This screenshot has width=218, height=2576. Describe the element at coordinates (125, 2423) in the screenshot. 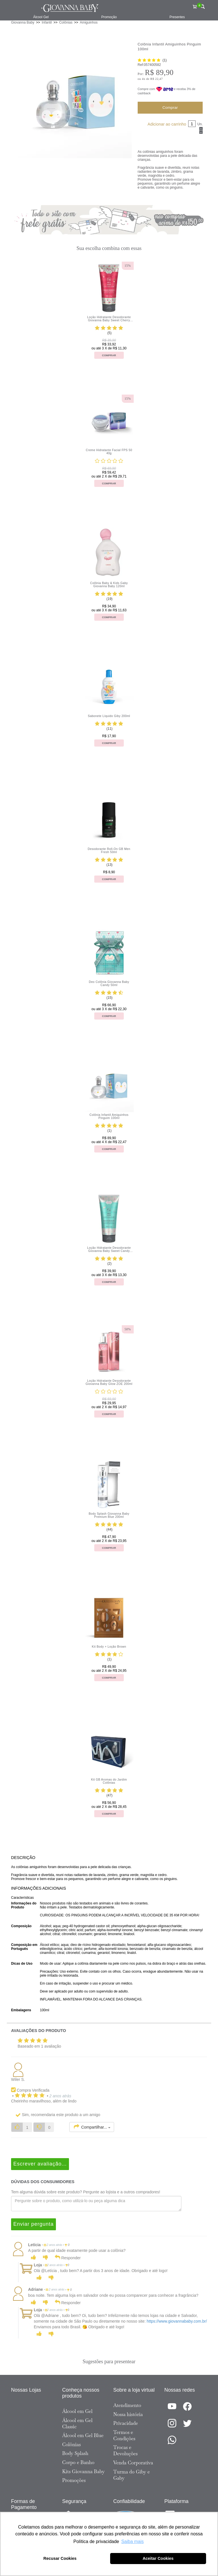

I see `Privacidade` at that location.